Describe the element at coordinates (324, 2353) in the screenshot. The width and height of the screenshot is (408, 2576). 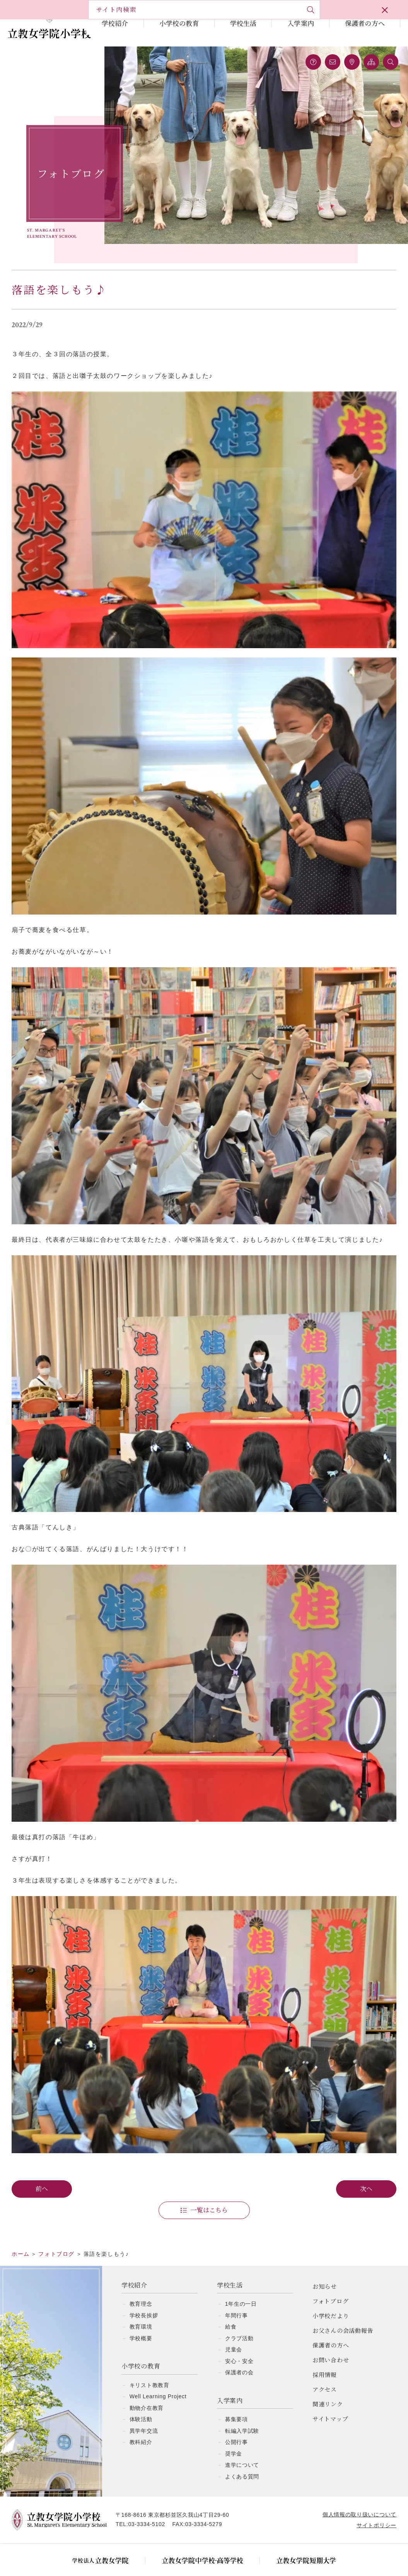
I see `採用情報` at that location.